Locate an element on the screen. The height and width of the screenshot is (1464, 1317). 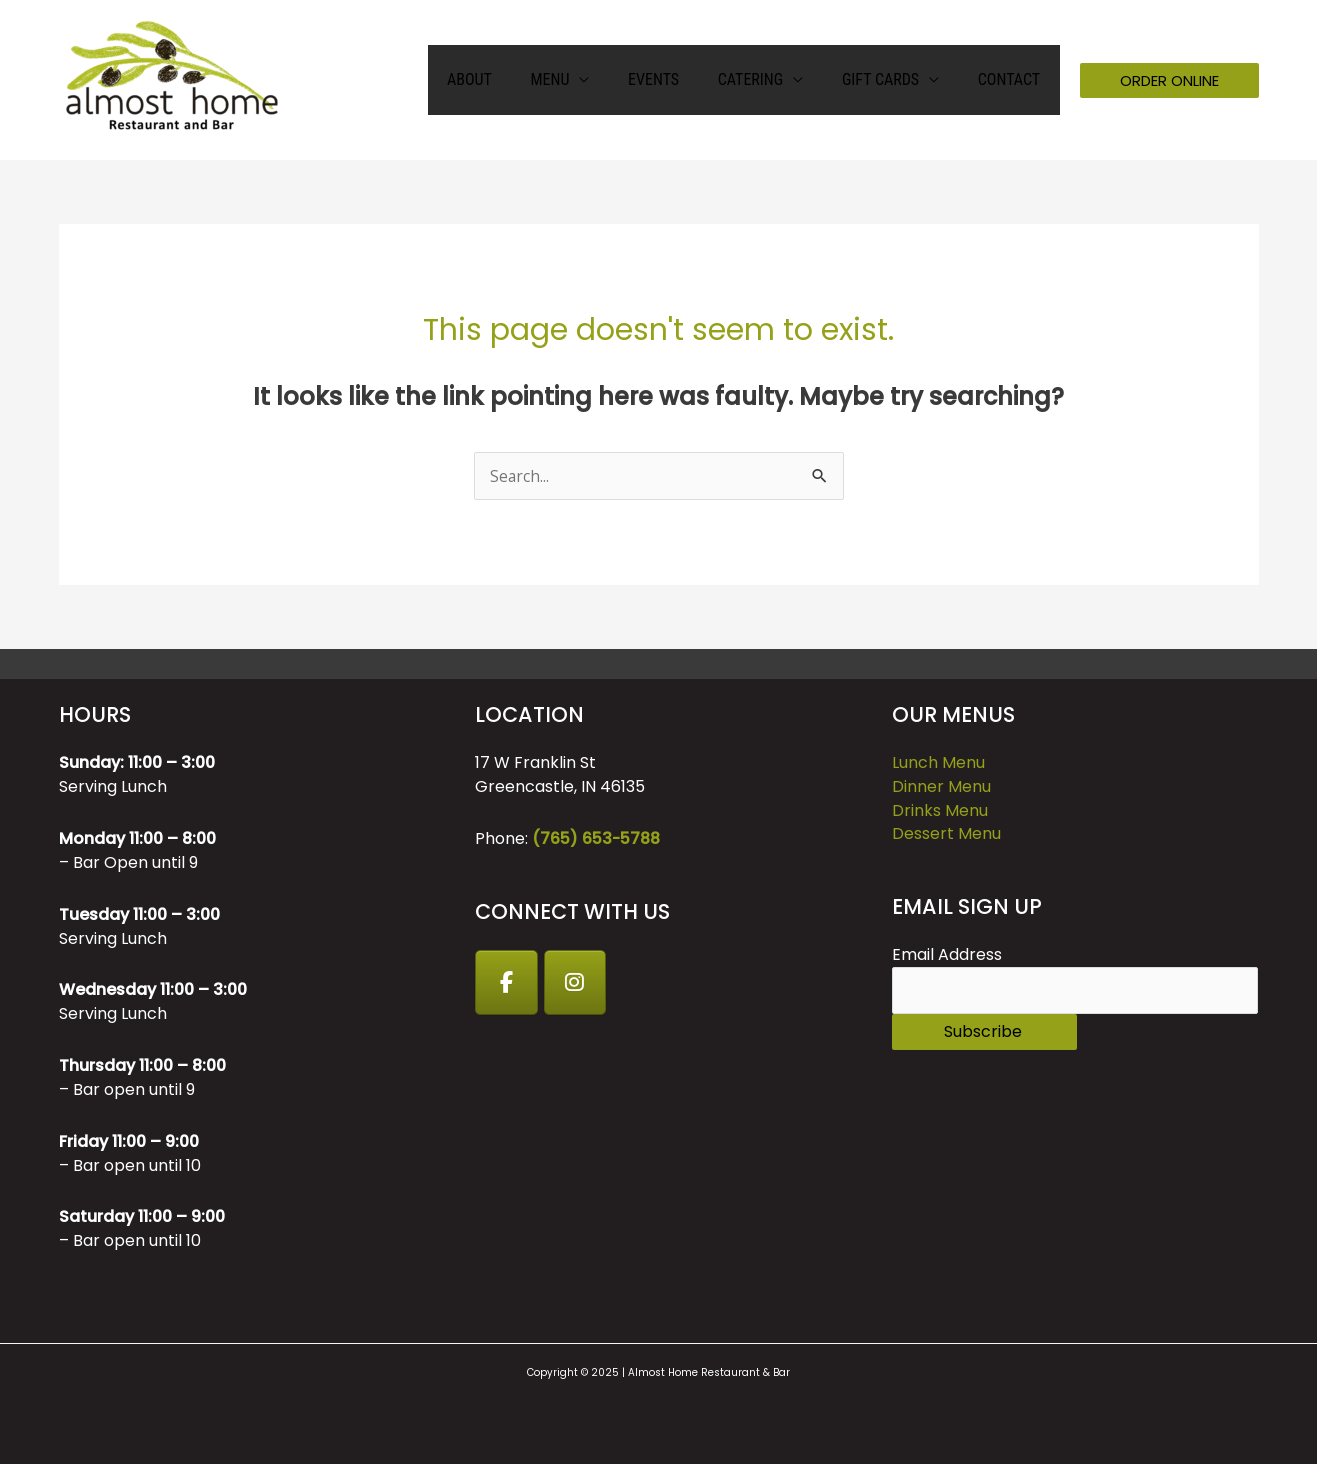
[button] is located at coordinates (1169, 80).